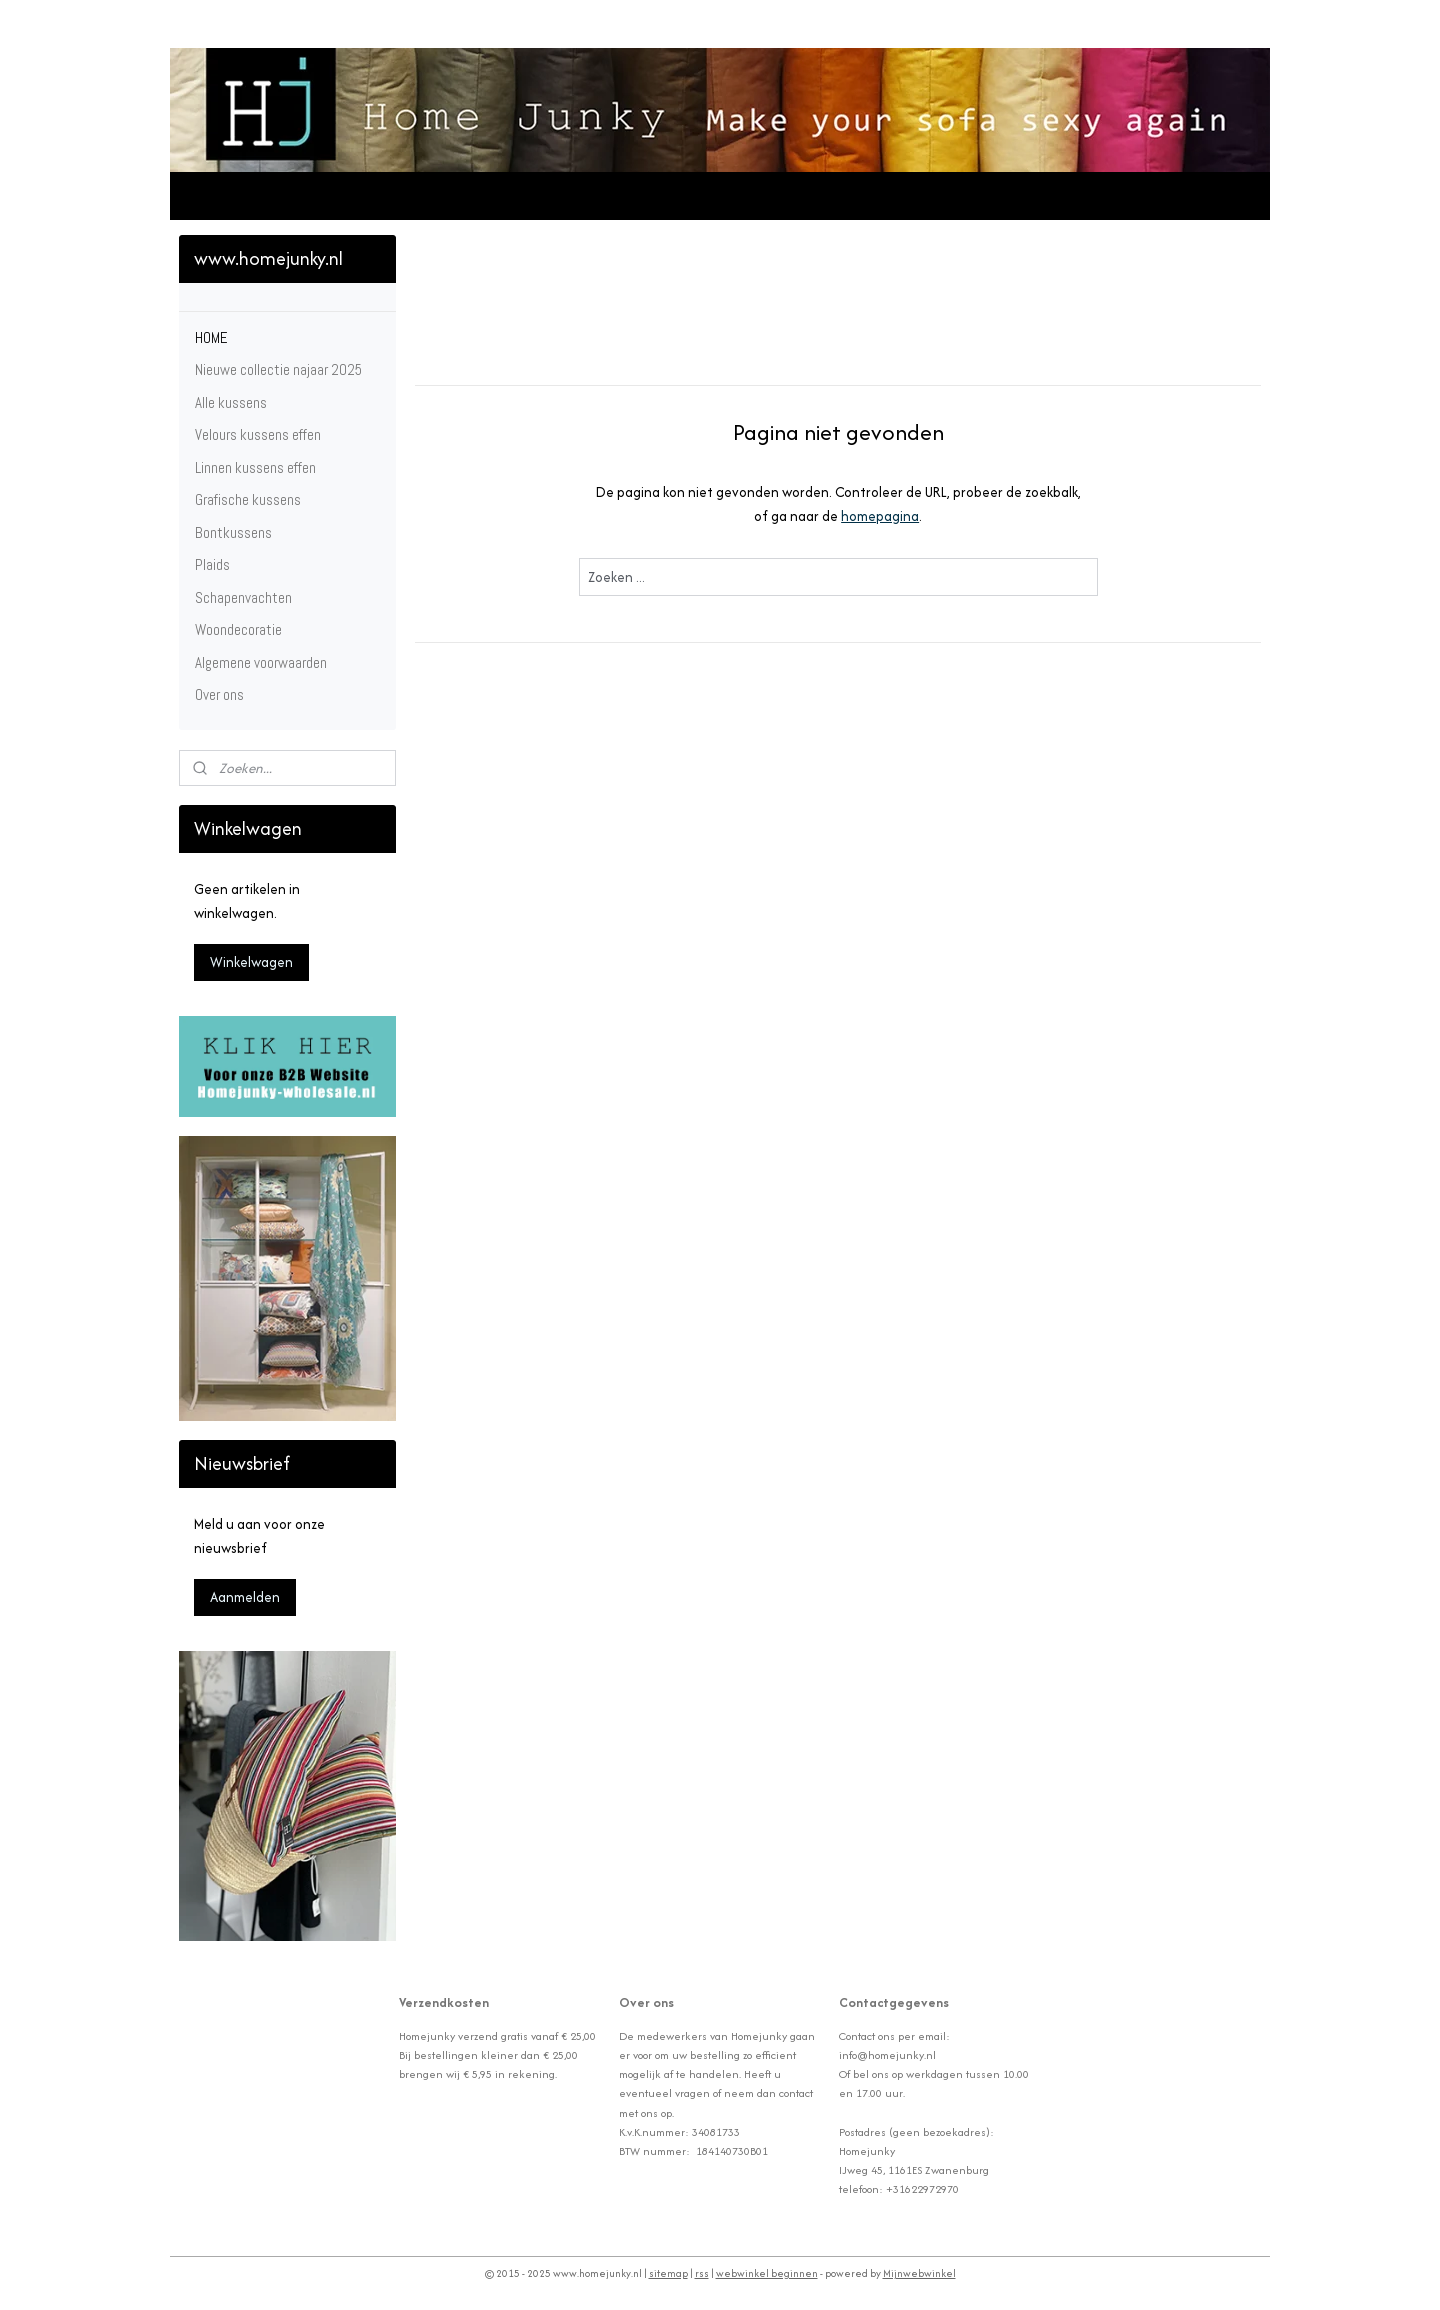  Describe the element at coordinates (668, 2273) in the screenshot. I see `sitemap` at that location.